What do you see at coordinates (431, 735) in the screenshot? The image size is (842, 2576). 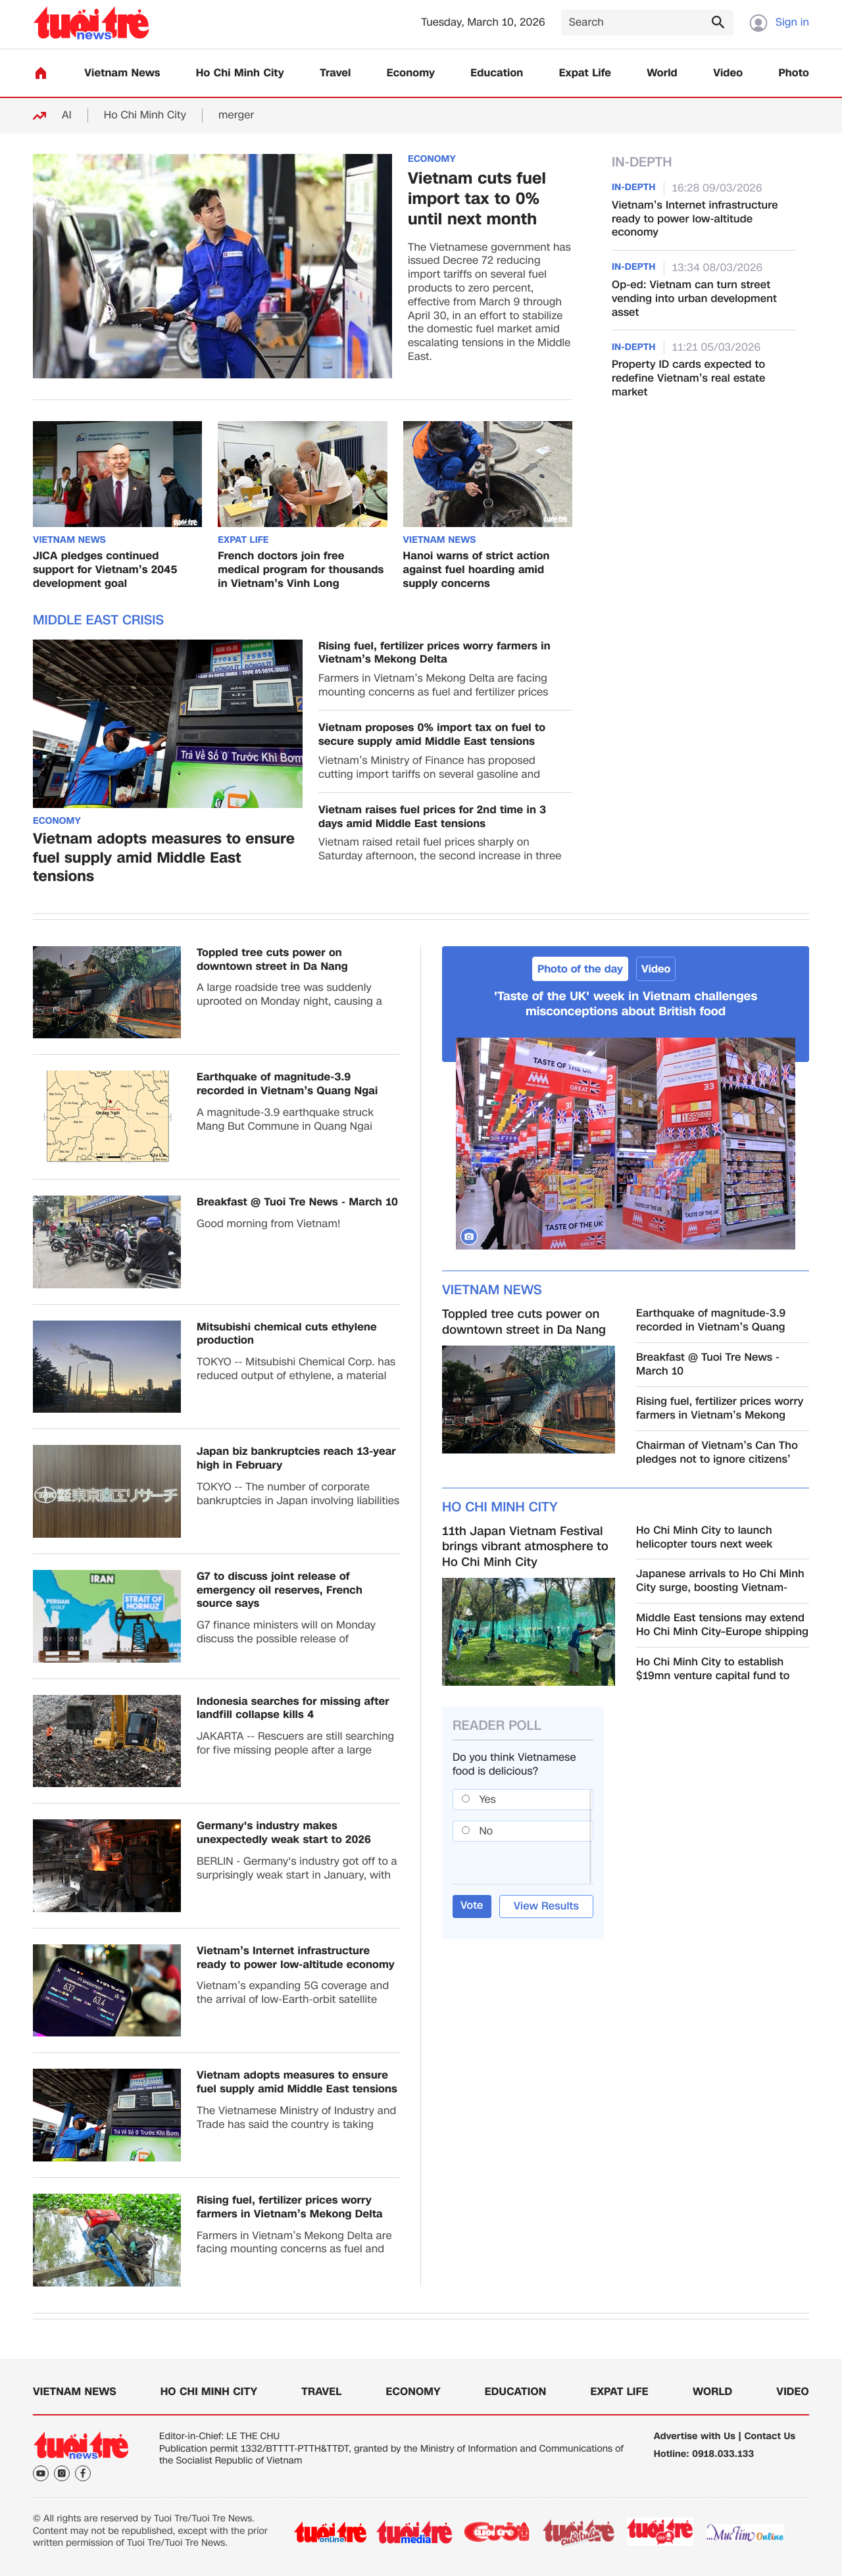 I see `Vietnam proposes 0% import tax on fuel to secure supply amid Middle East tensions` at bounding box center [431, 735].